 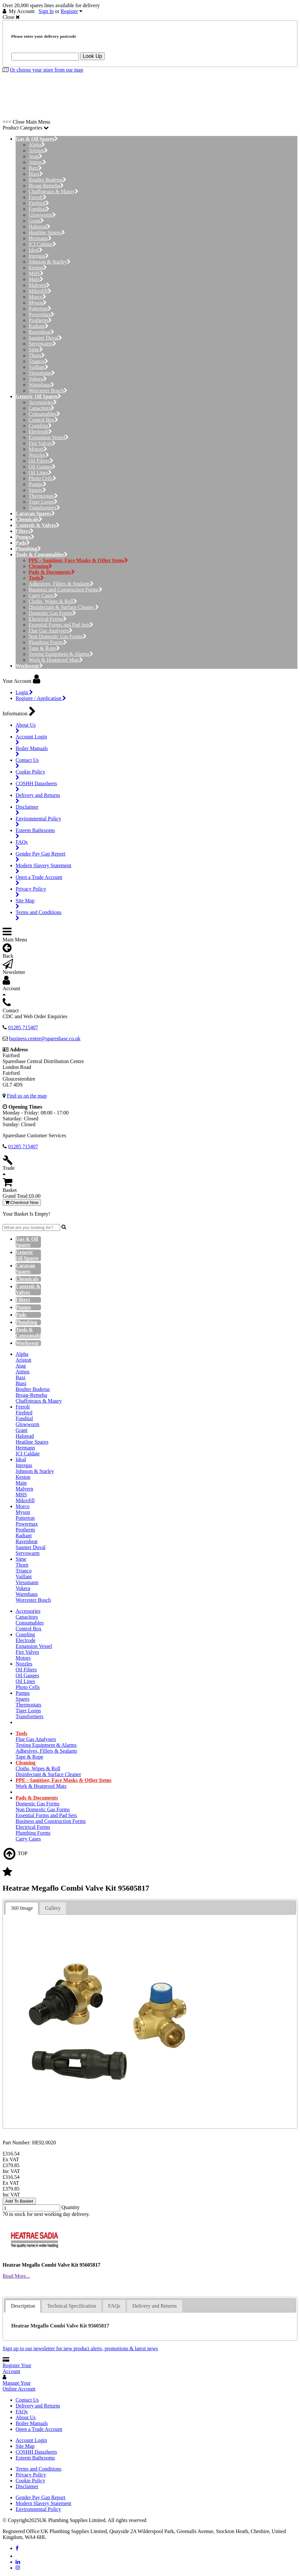 What do you see at coordinates (40, 238) in the screenshot?
I see `Hermann` at bounding box center [40, 238].